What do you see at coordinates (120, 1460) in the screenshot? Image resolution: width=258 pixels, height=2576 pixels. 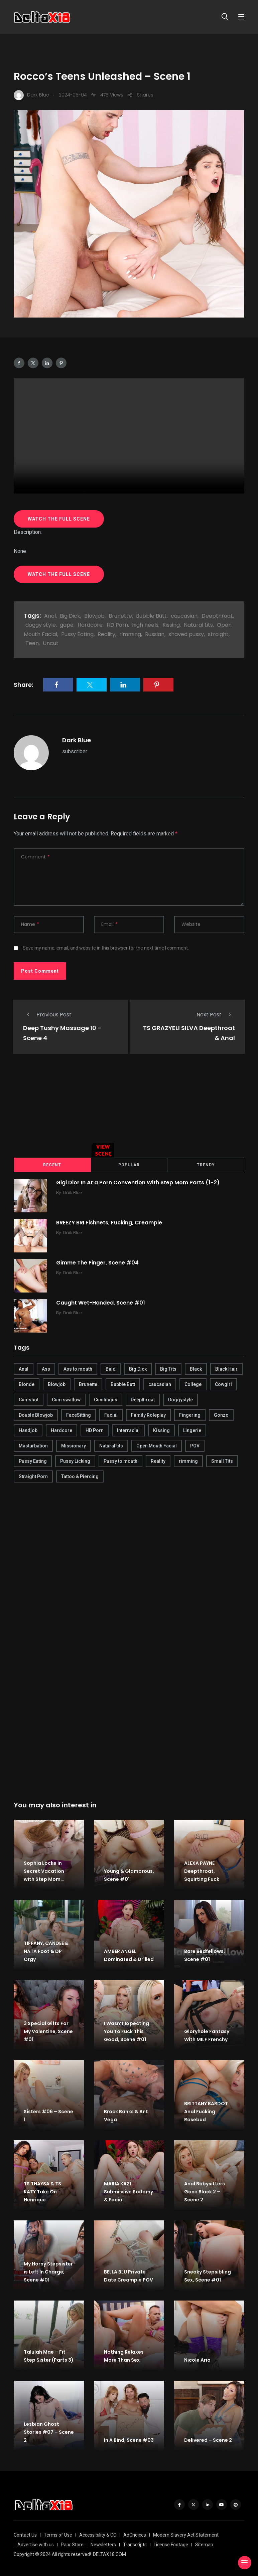 I see `Pussy to mouth [Pussy to mouth (413 items)]` at bounding box center [120, 1460].